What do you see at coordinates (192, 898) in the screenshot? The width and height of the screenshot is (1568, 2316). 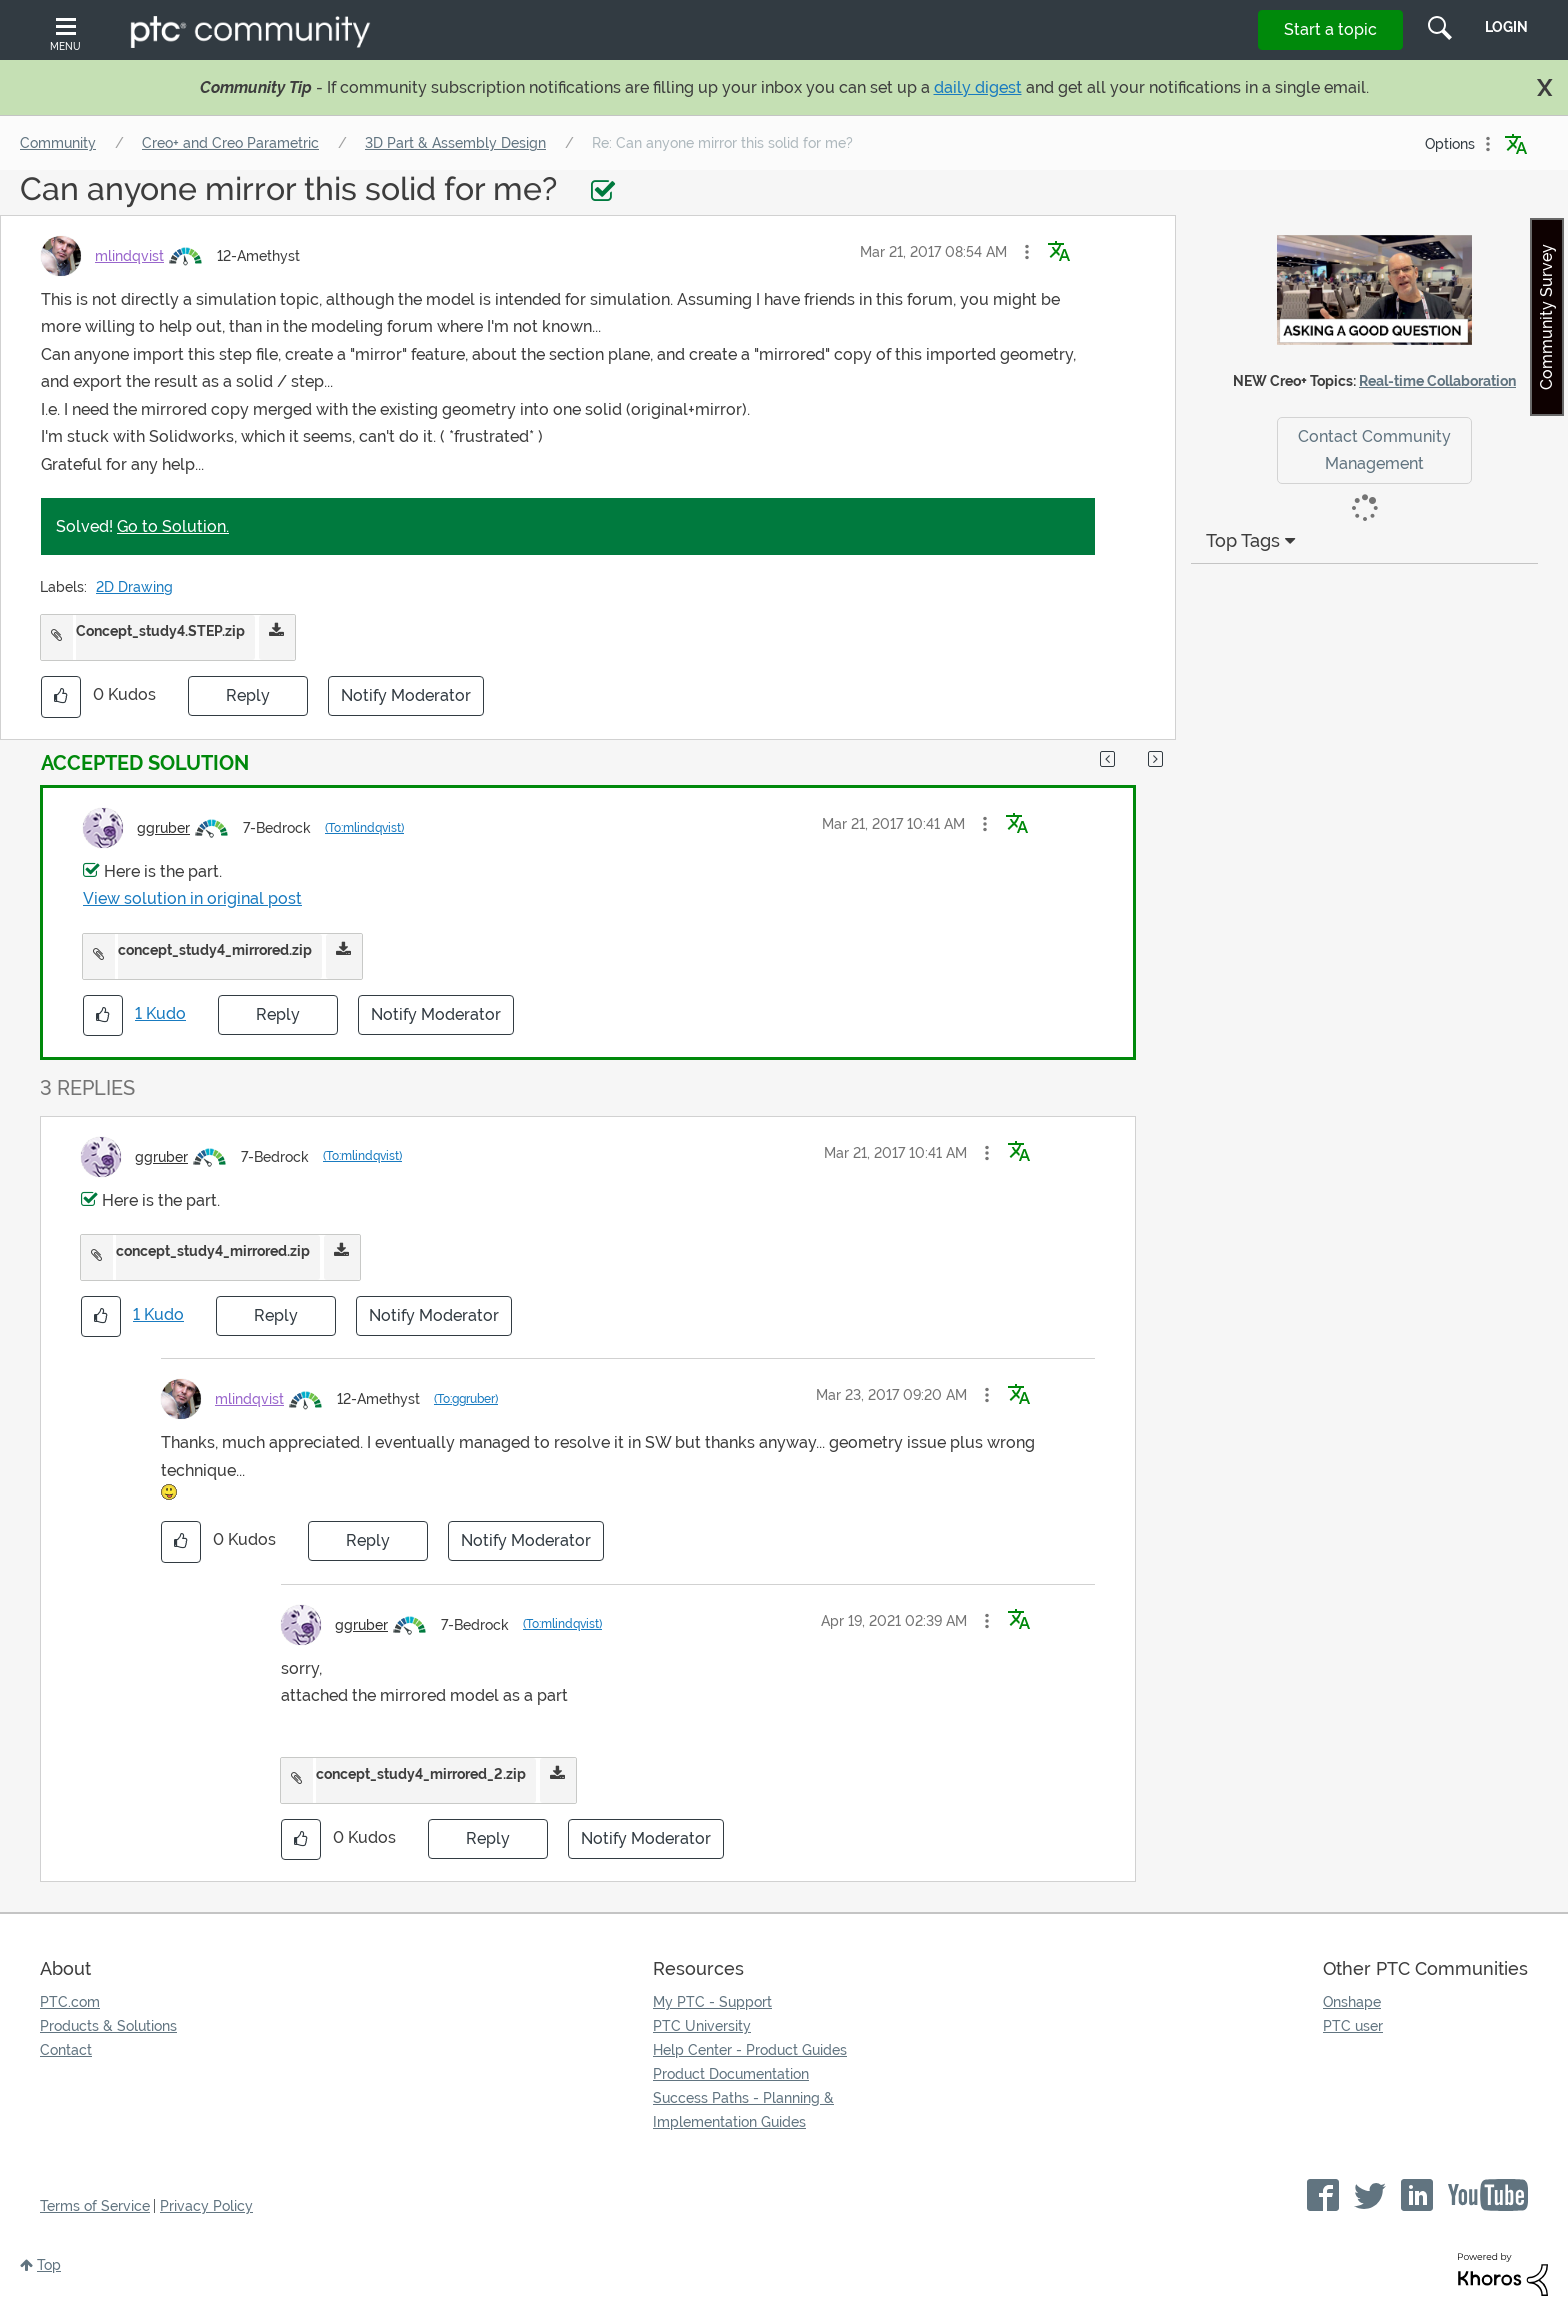 I see `View solution in original post` at bounding box center [192, 898].